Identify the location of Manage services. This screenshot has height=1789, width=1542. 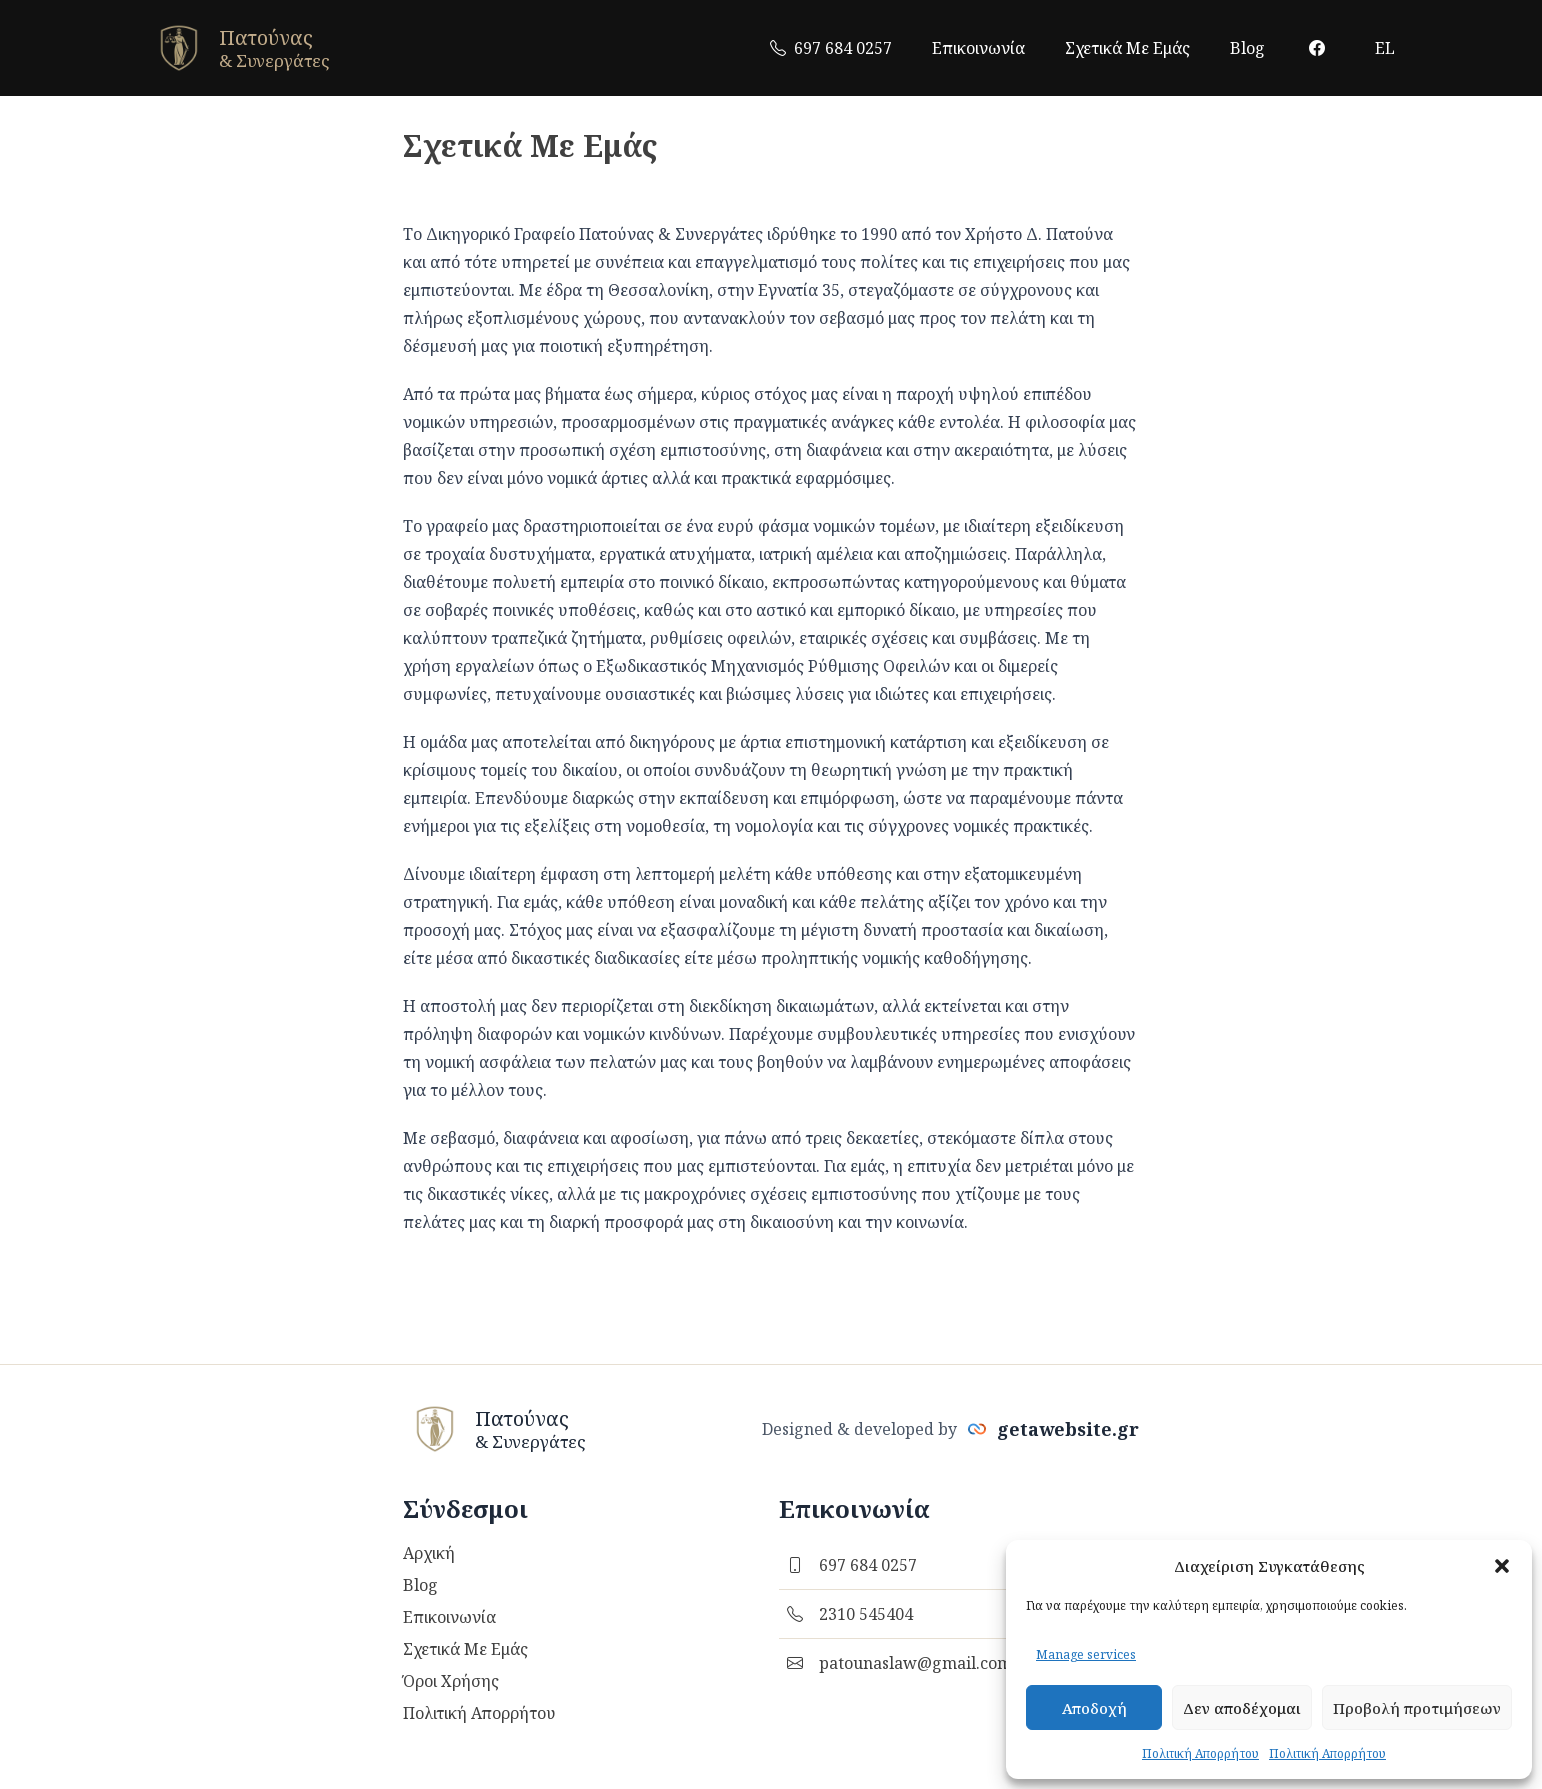
(1086, 1654).